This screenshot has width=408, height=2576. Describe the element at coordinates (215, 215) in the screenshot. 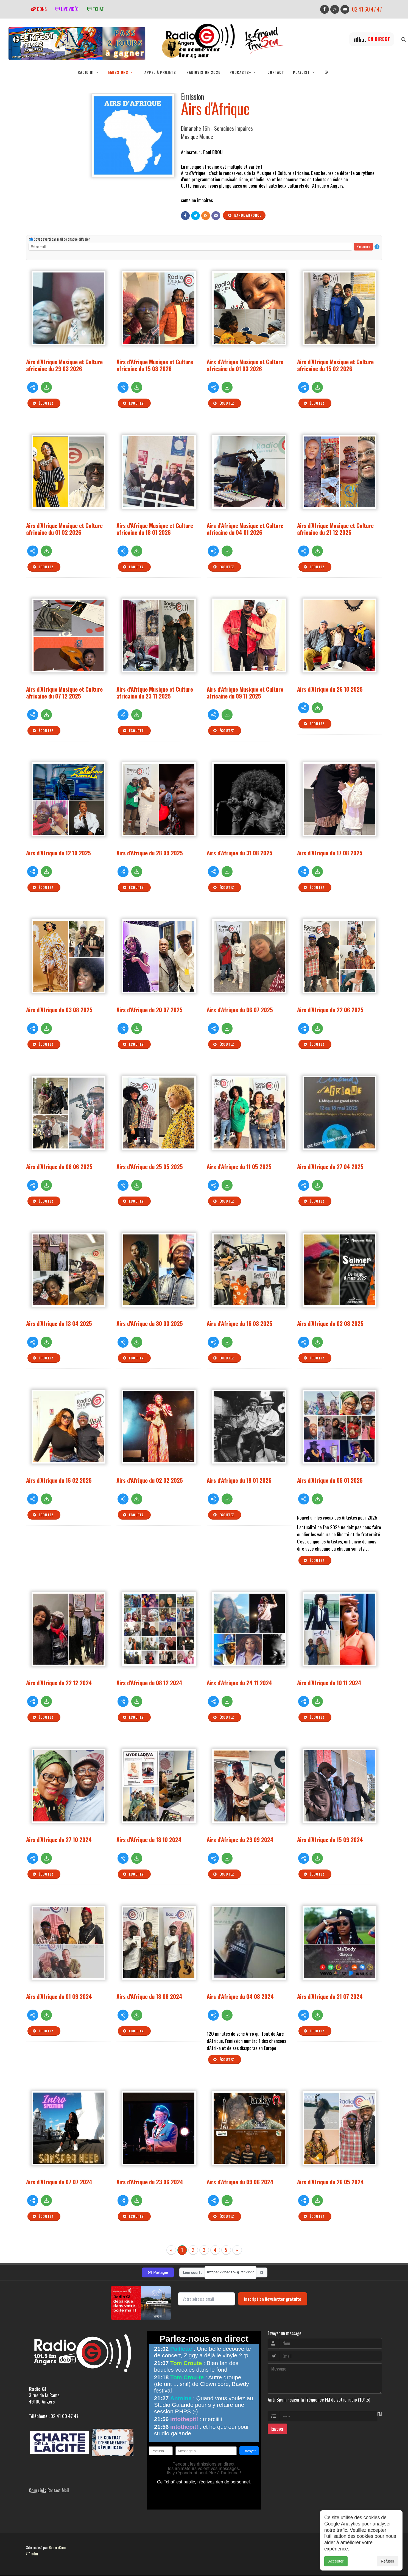

I see `[Contact]` at that location.